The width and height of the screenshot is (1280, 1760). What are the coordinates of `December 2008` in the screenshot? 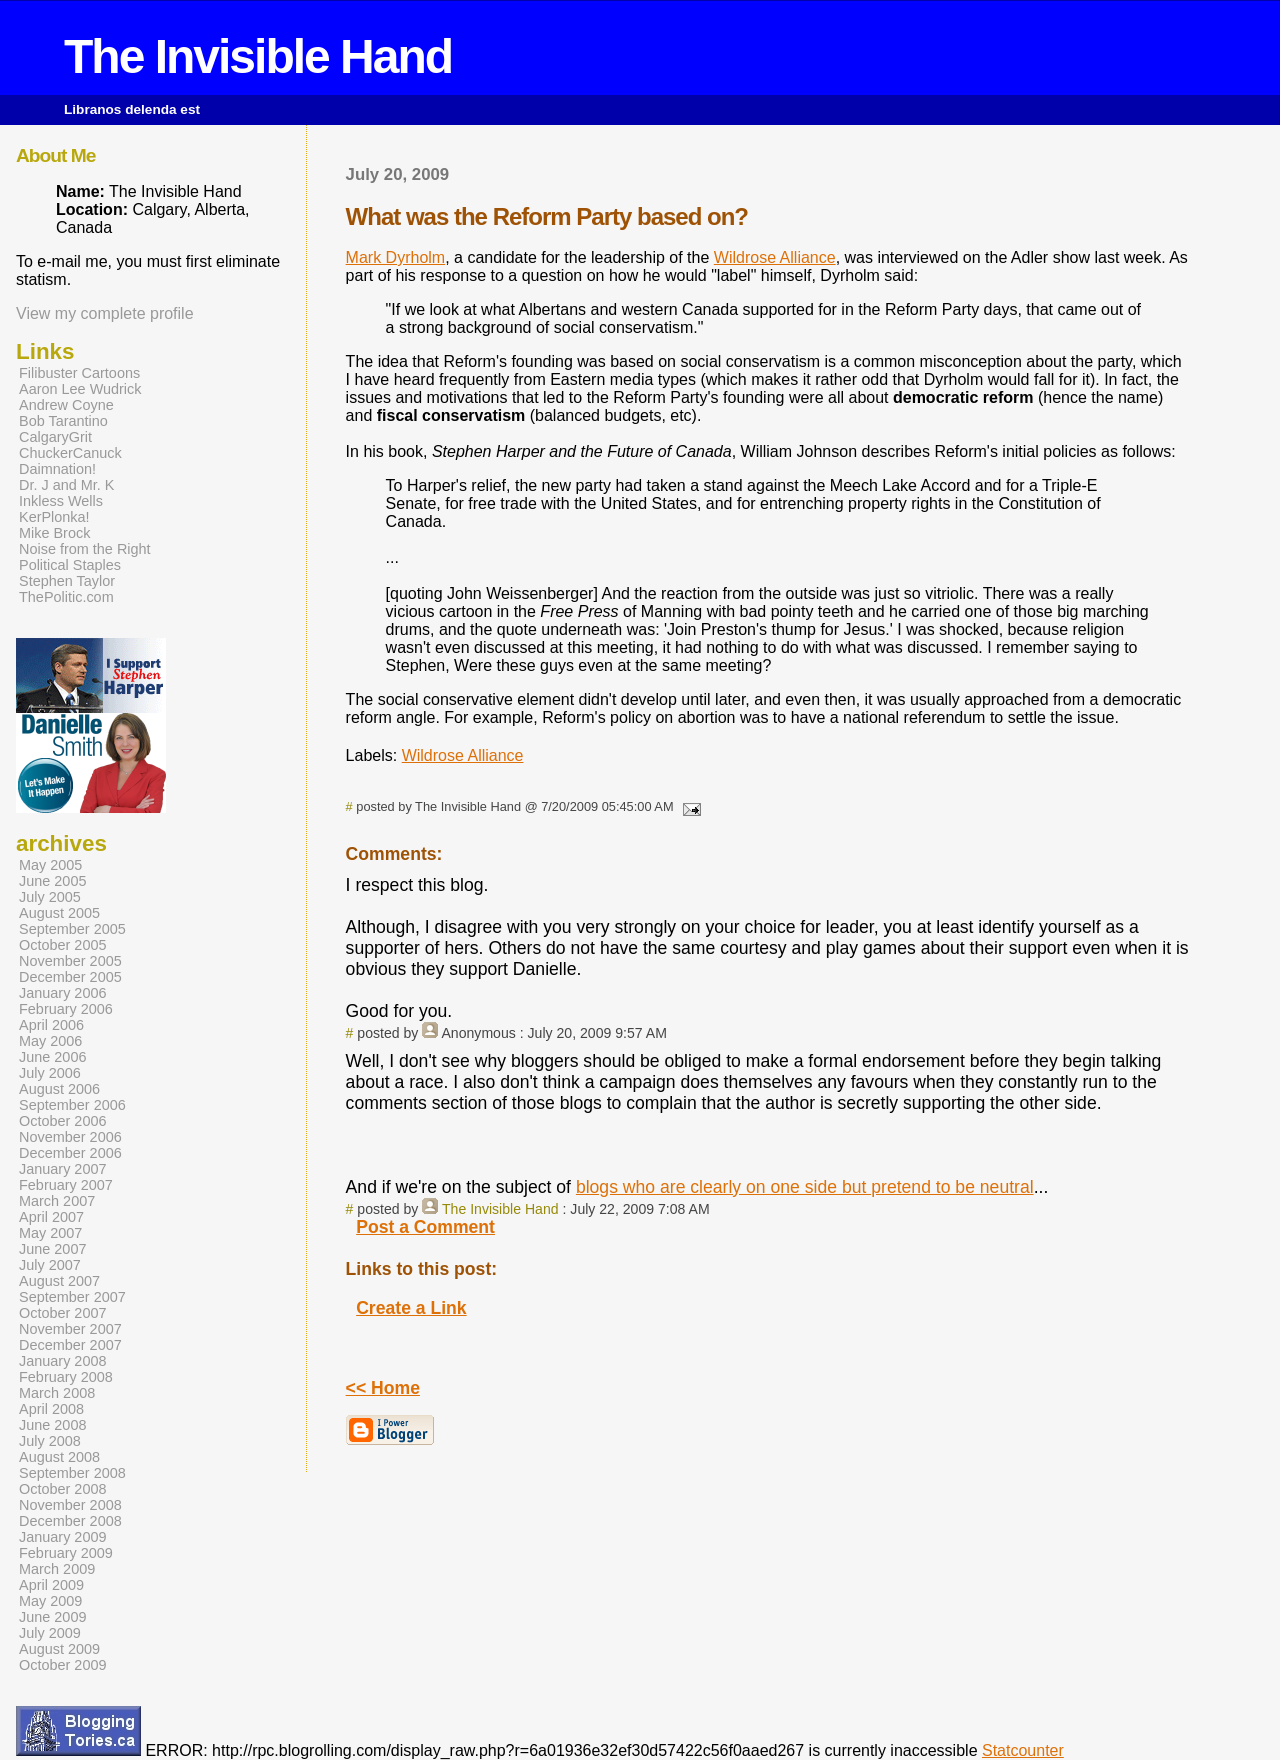 It's located at (70, 1521).